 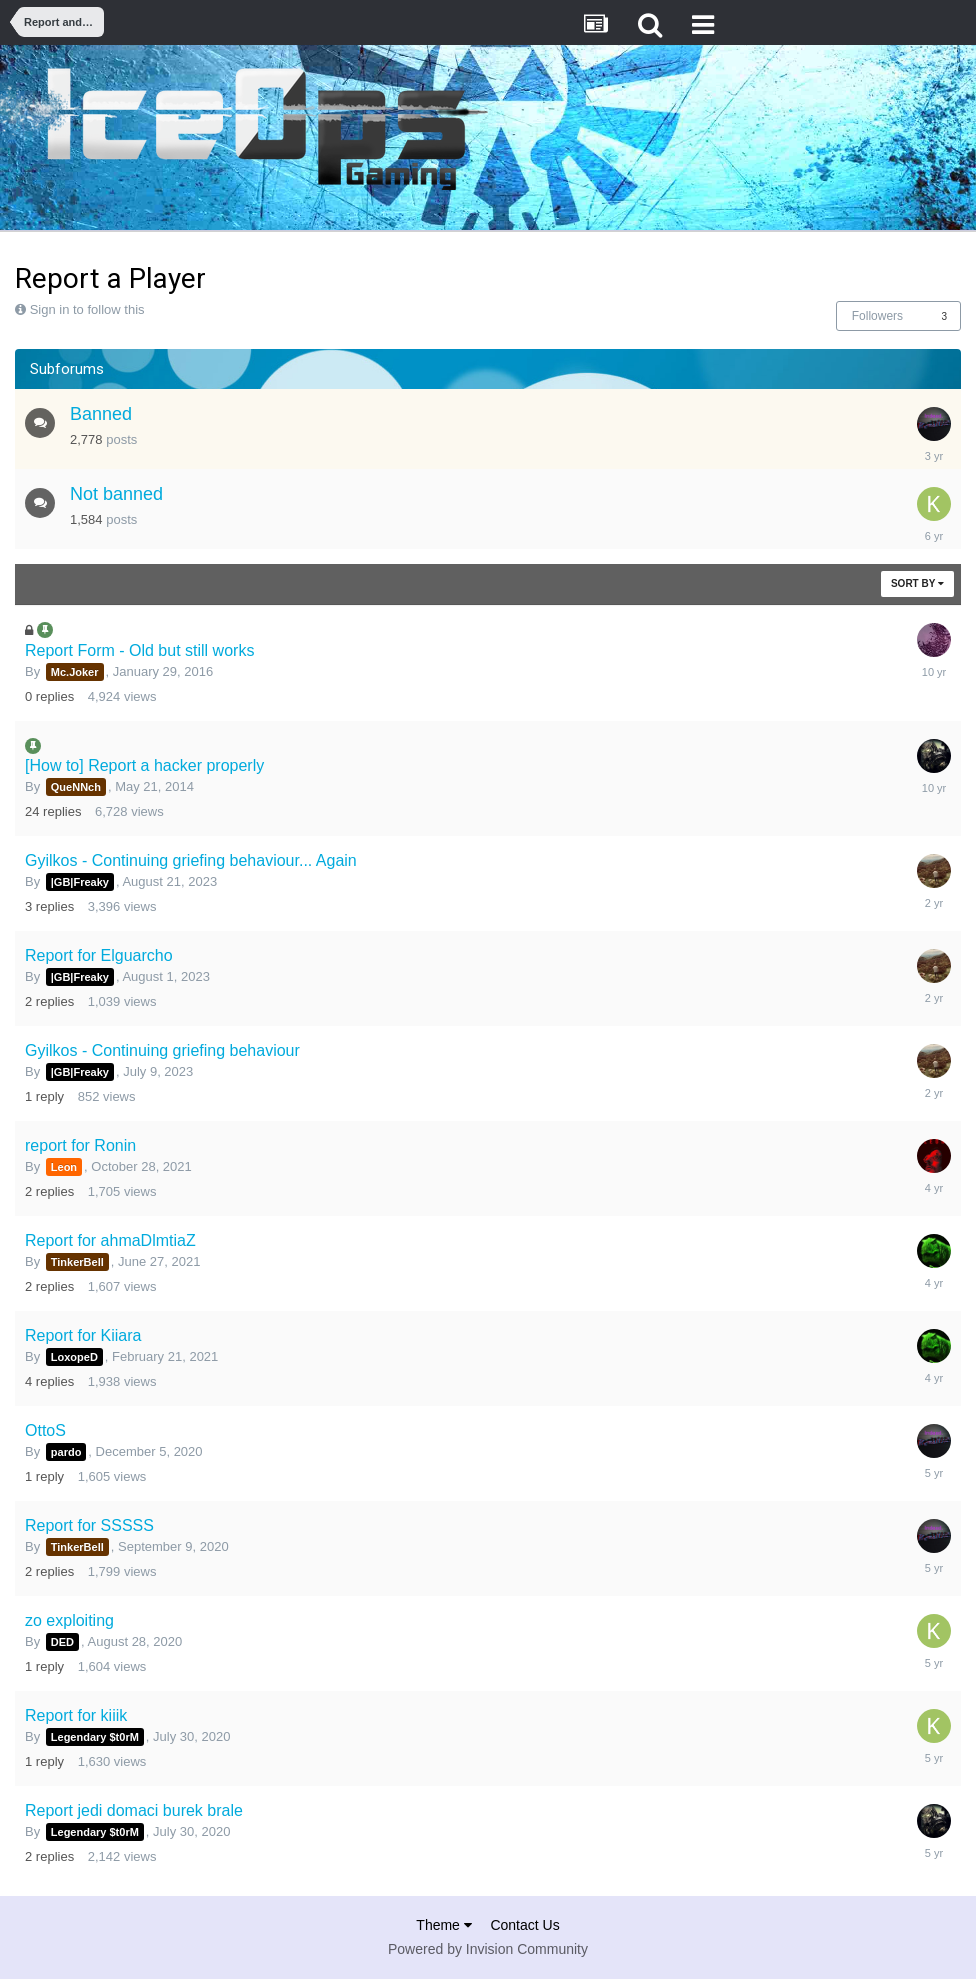 What do you see at coordinates (917, 583) in the screenshot?
I see `Sort By` at bounding box center [917, 583].